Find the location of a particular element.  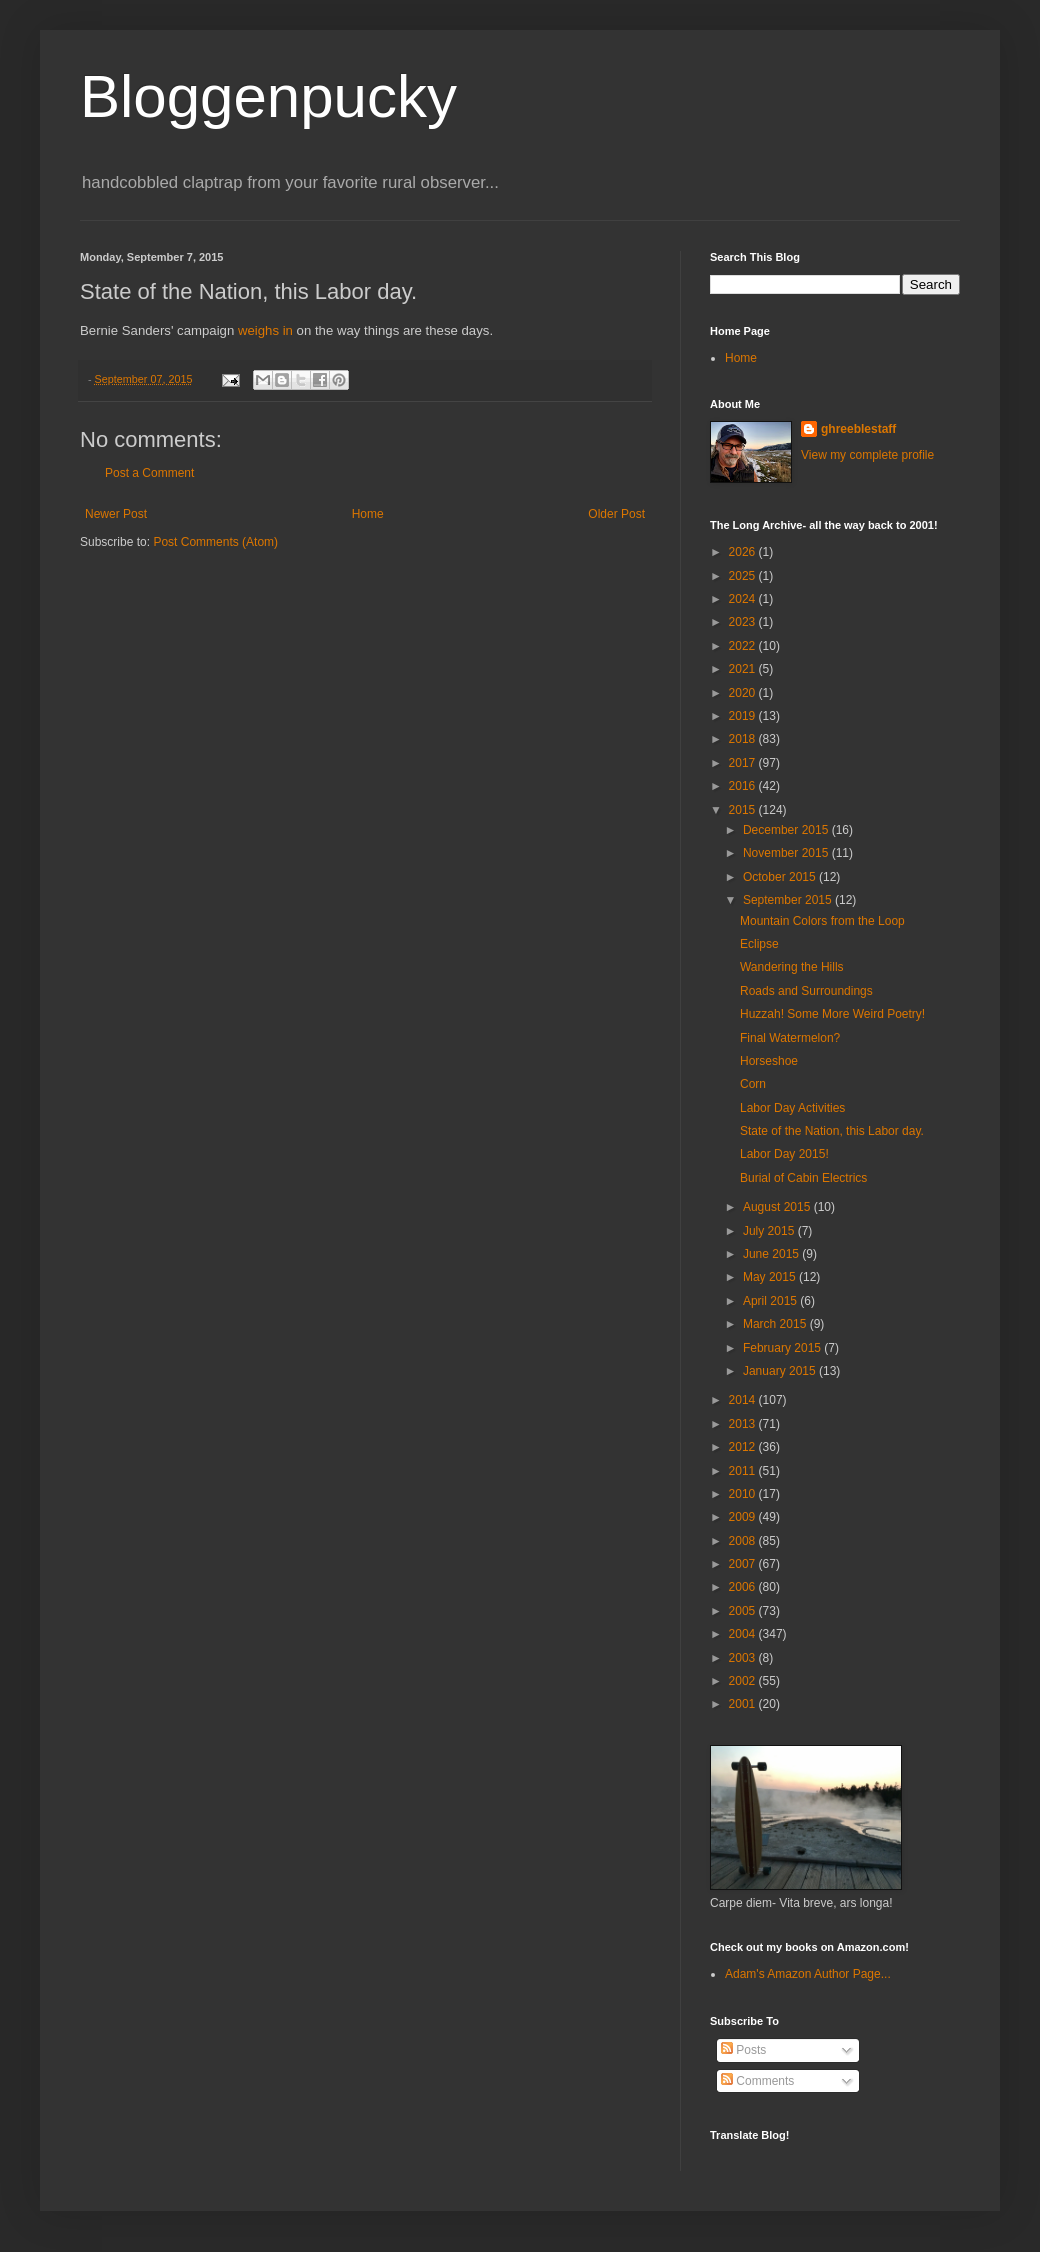

2011 is located at coordinates (744, 1471).